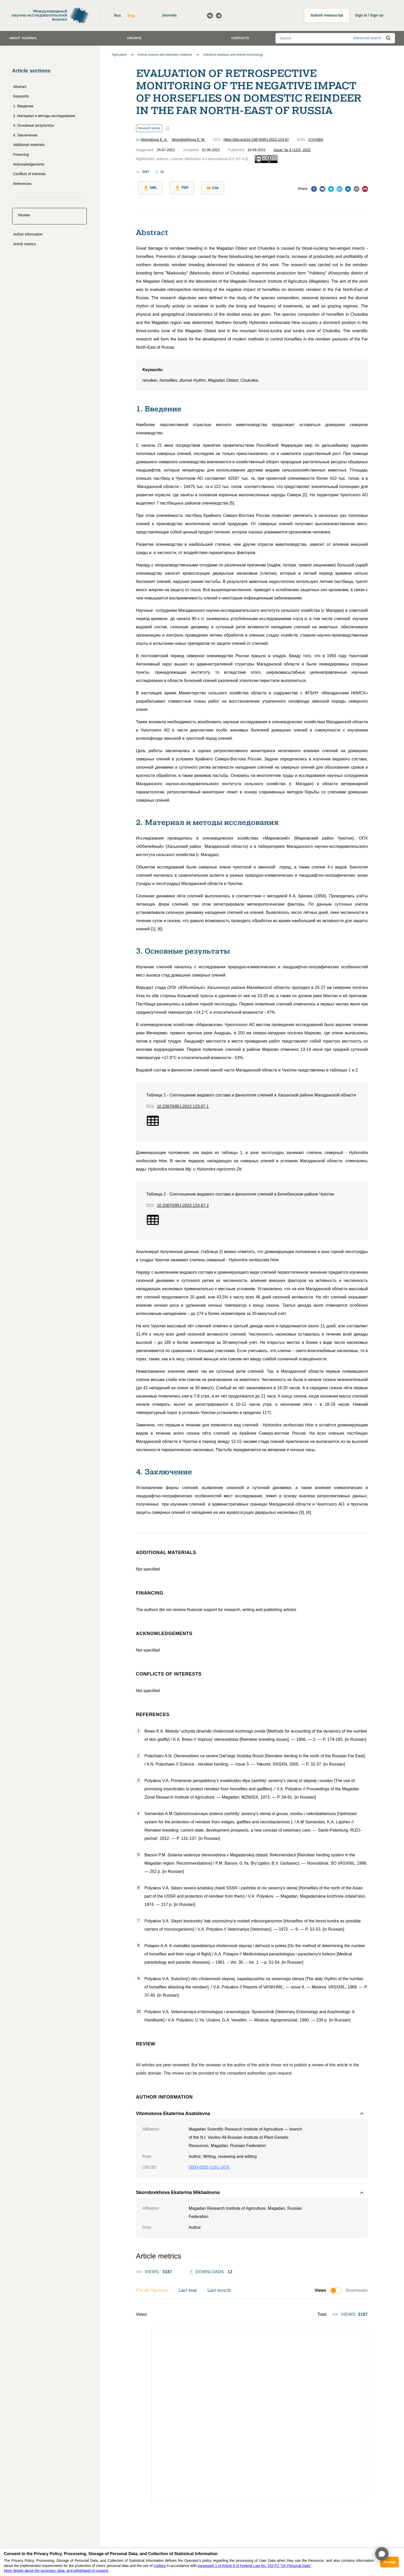  What do you see at coordinates (44, 116) in the screenshot?
I see `2. Материал и методы исследования` at bounding box center [44, 116].